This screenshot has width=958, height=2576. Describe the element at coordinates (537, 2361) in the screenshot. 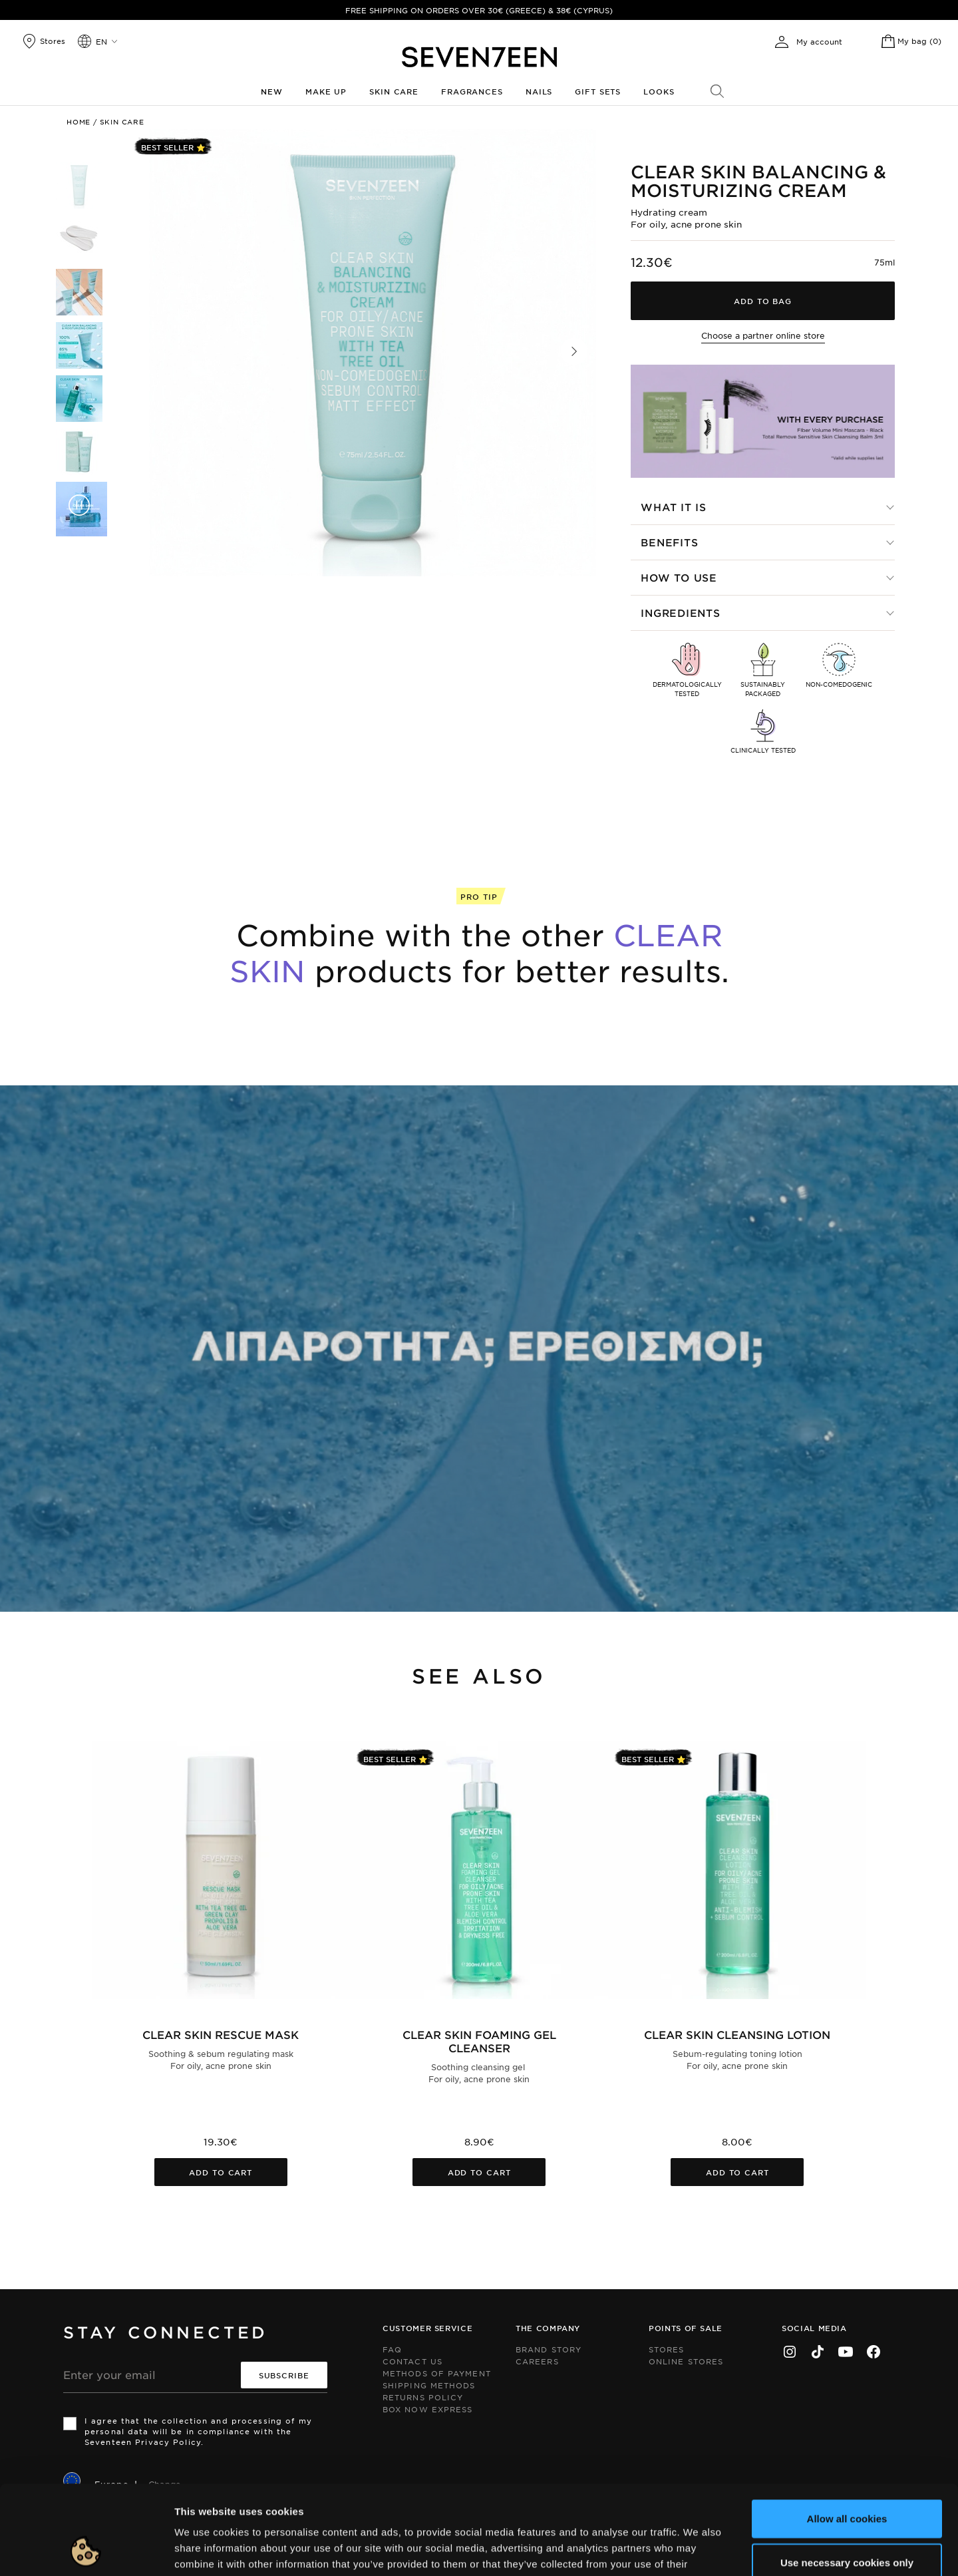

I see `Careers` at that location.